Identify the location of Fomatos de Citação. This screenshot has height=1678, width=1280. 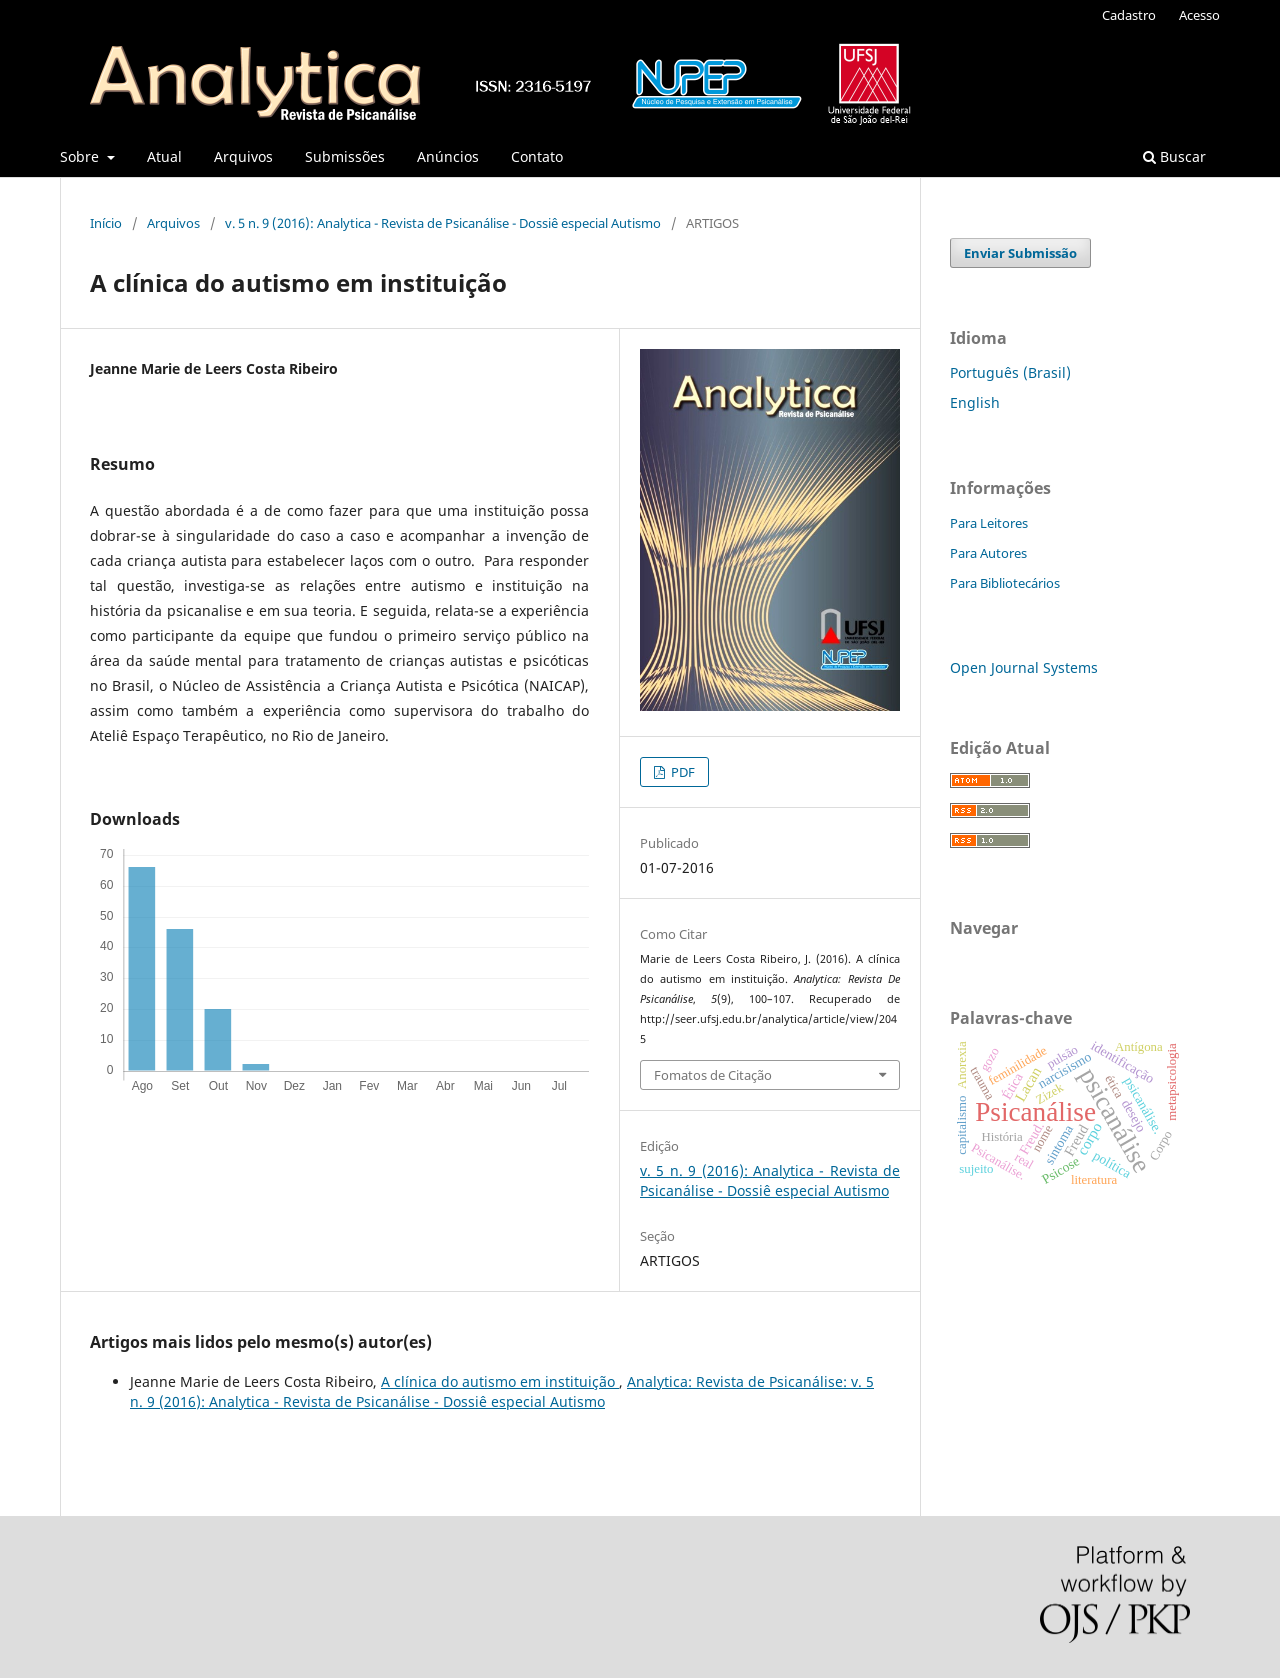
(713, 1075).